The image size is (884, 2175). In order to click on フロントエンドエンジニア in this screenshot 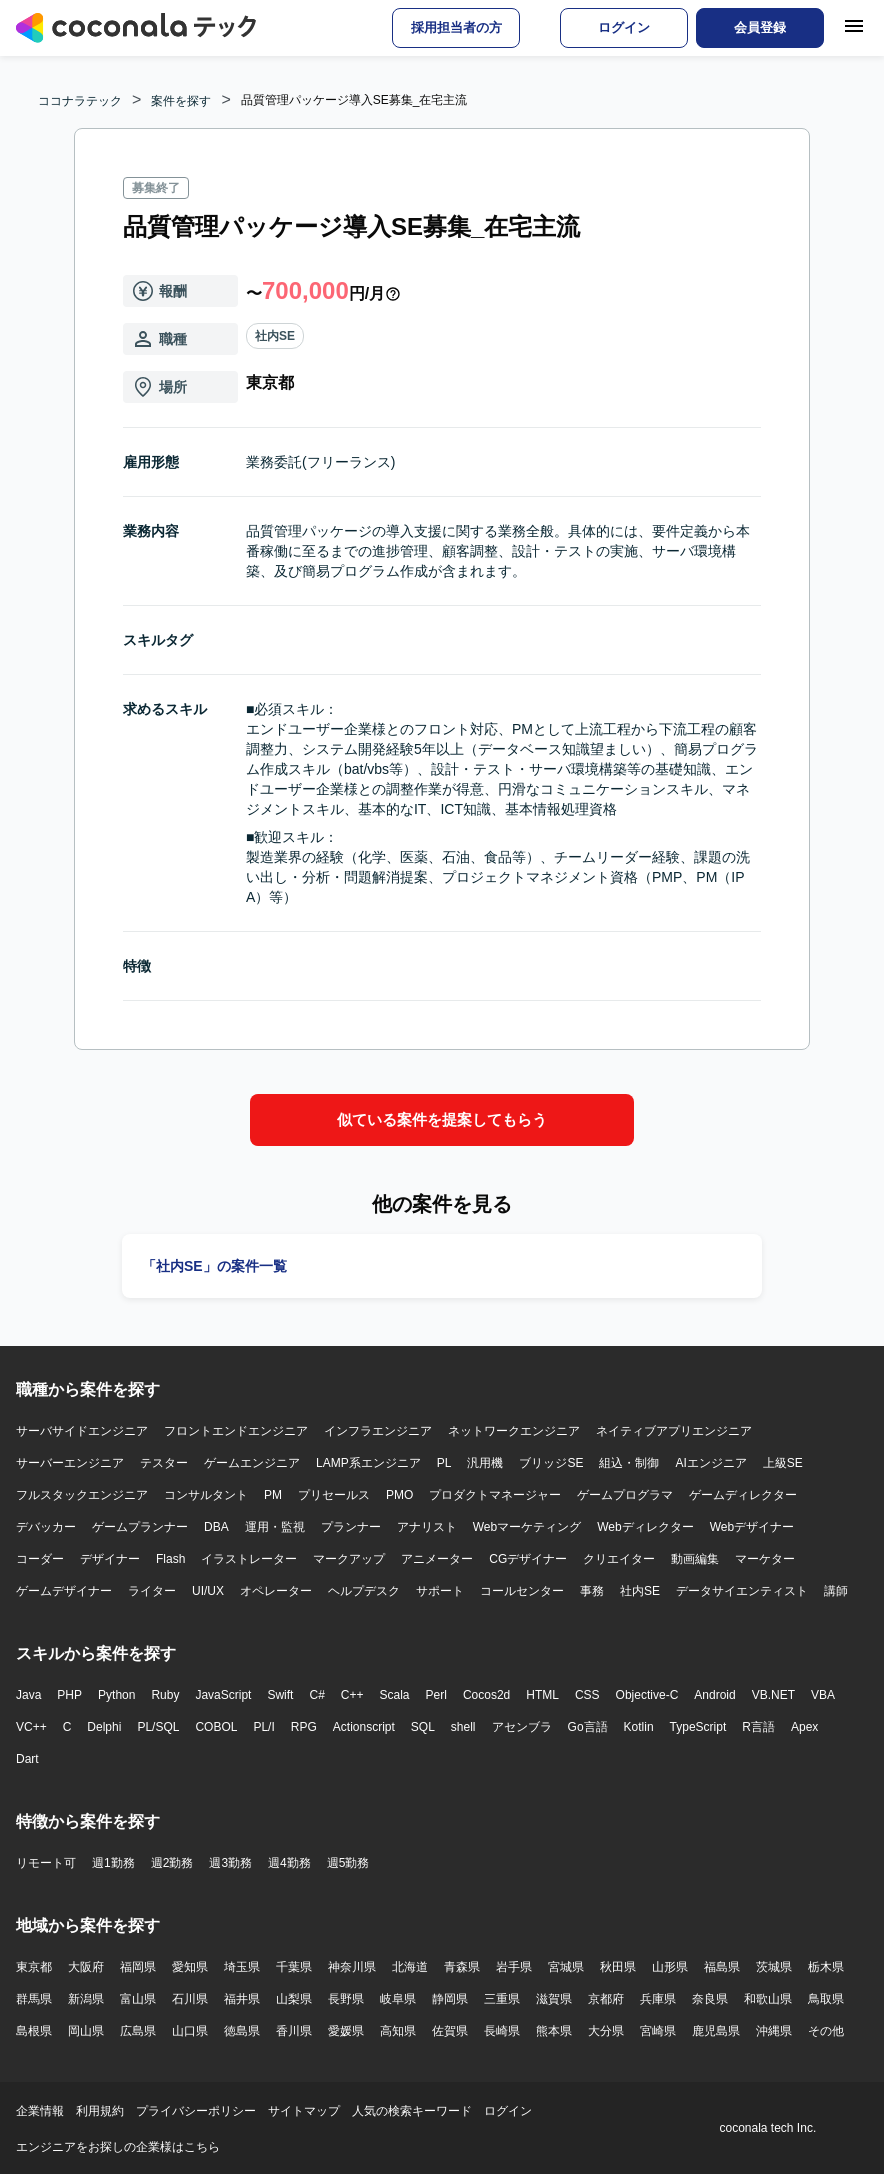, I will do `click(236, 1431)`.